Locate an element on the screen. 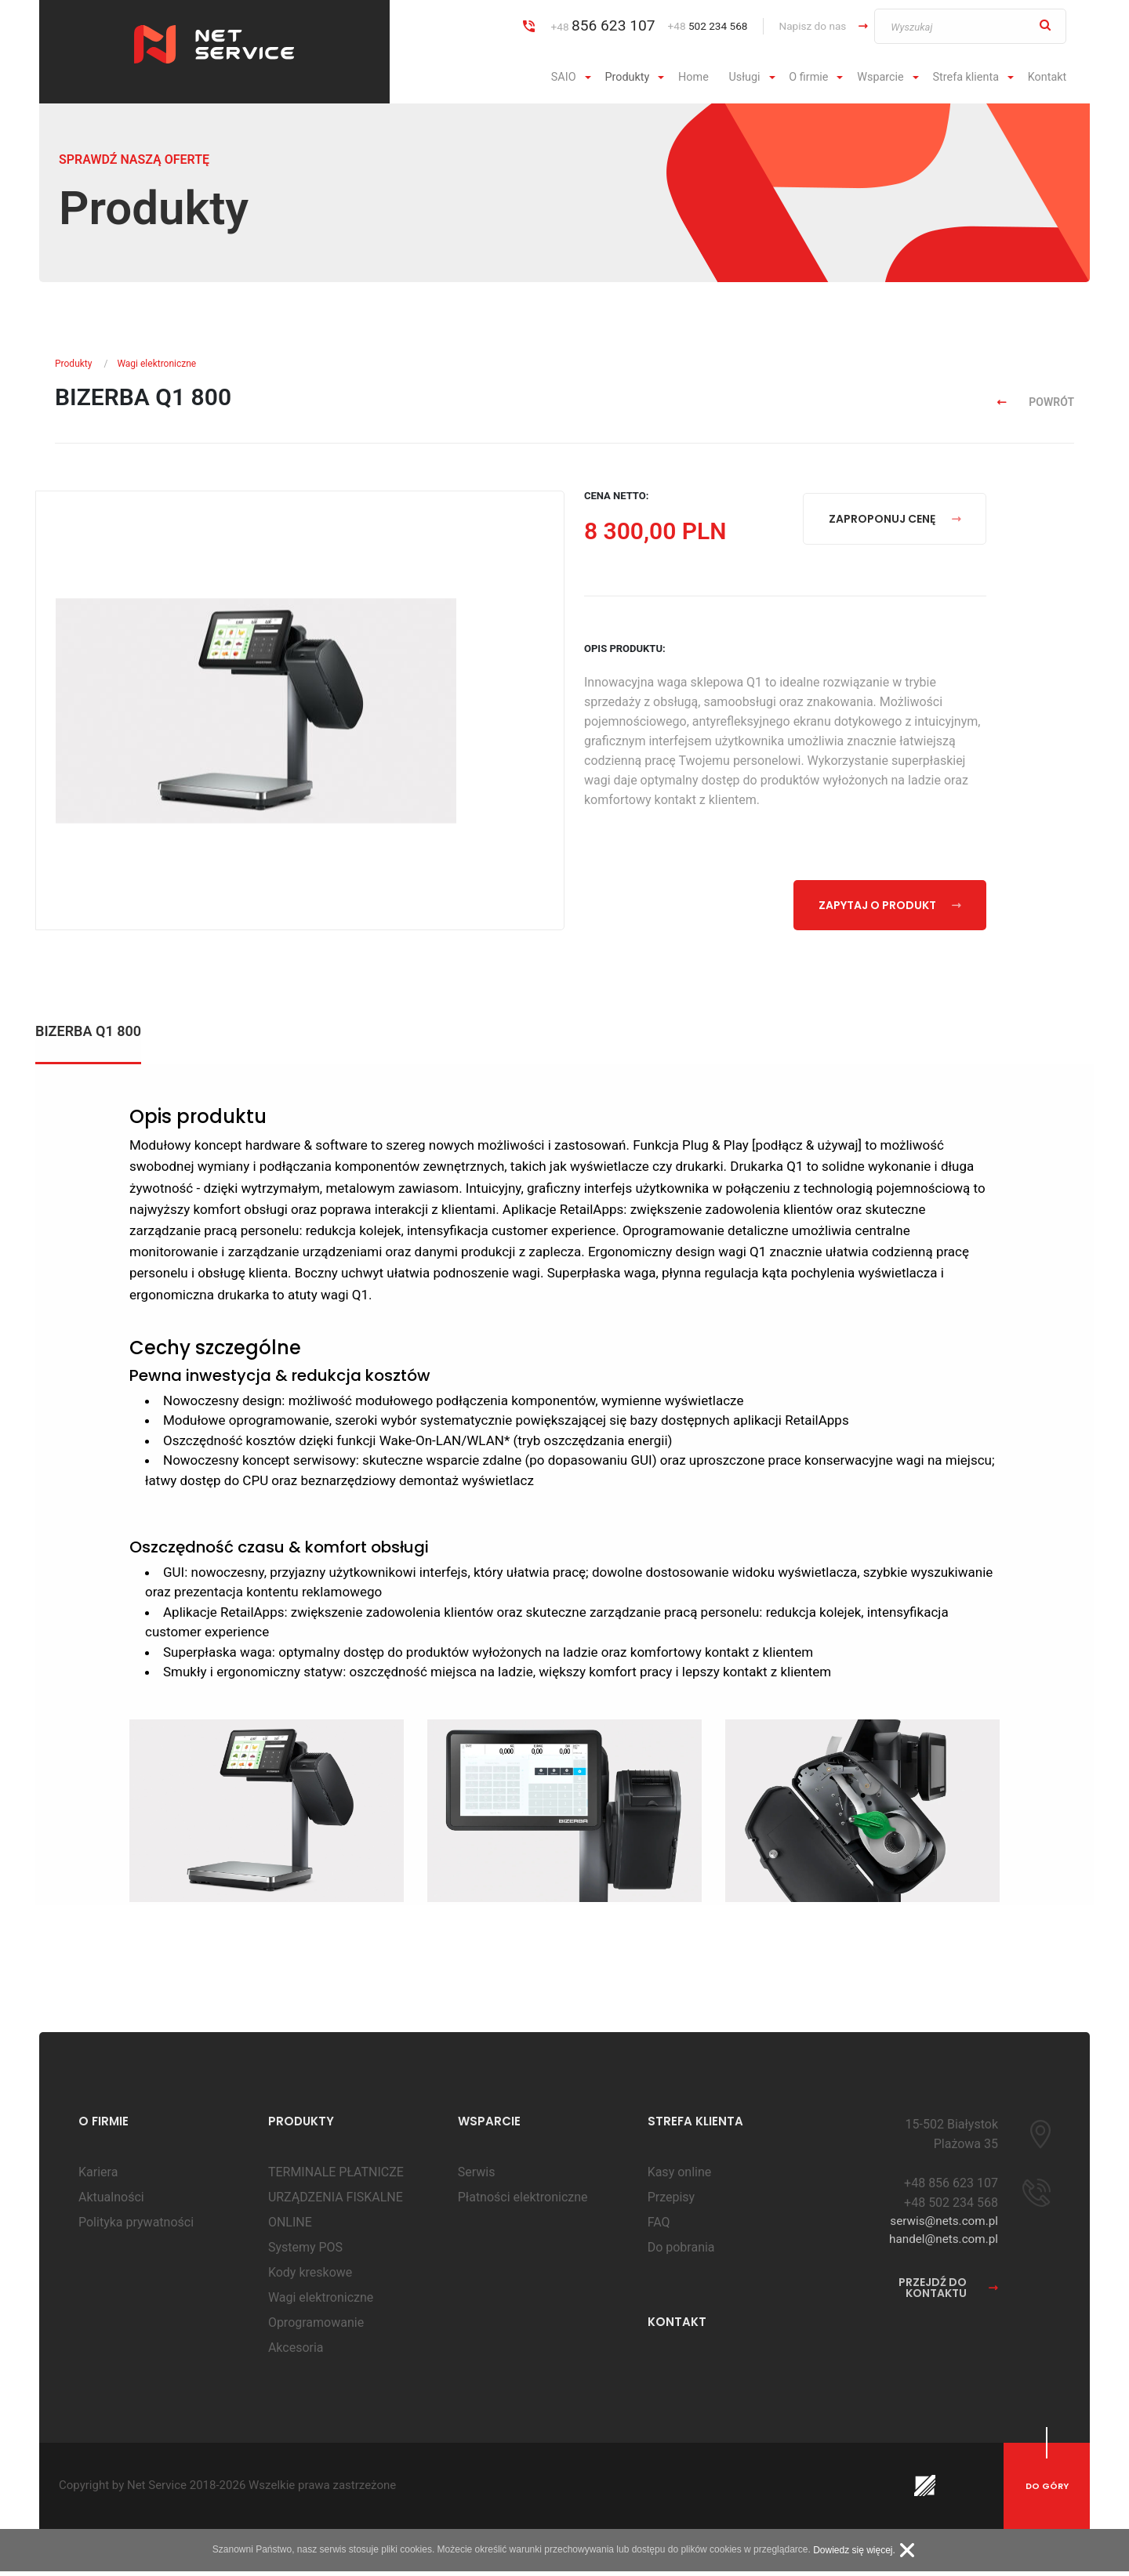 The height and width of the screenshot is (2576, 1129). Kasy online is located at coordinates (680, 2176).